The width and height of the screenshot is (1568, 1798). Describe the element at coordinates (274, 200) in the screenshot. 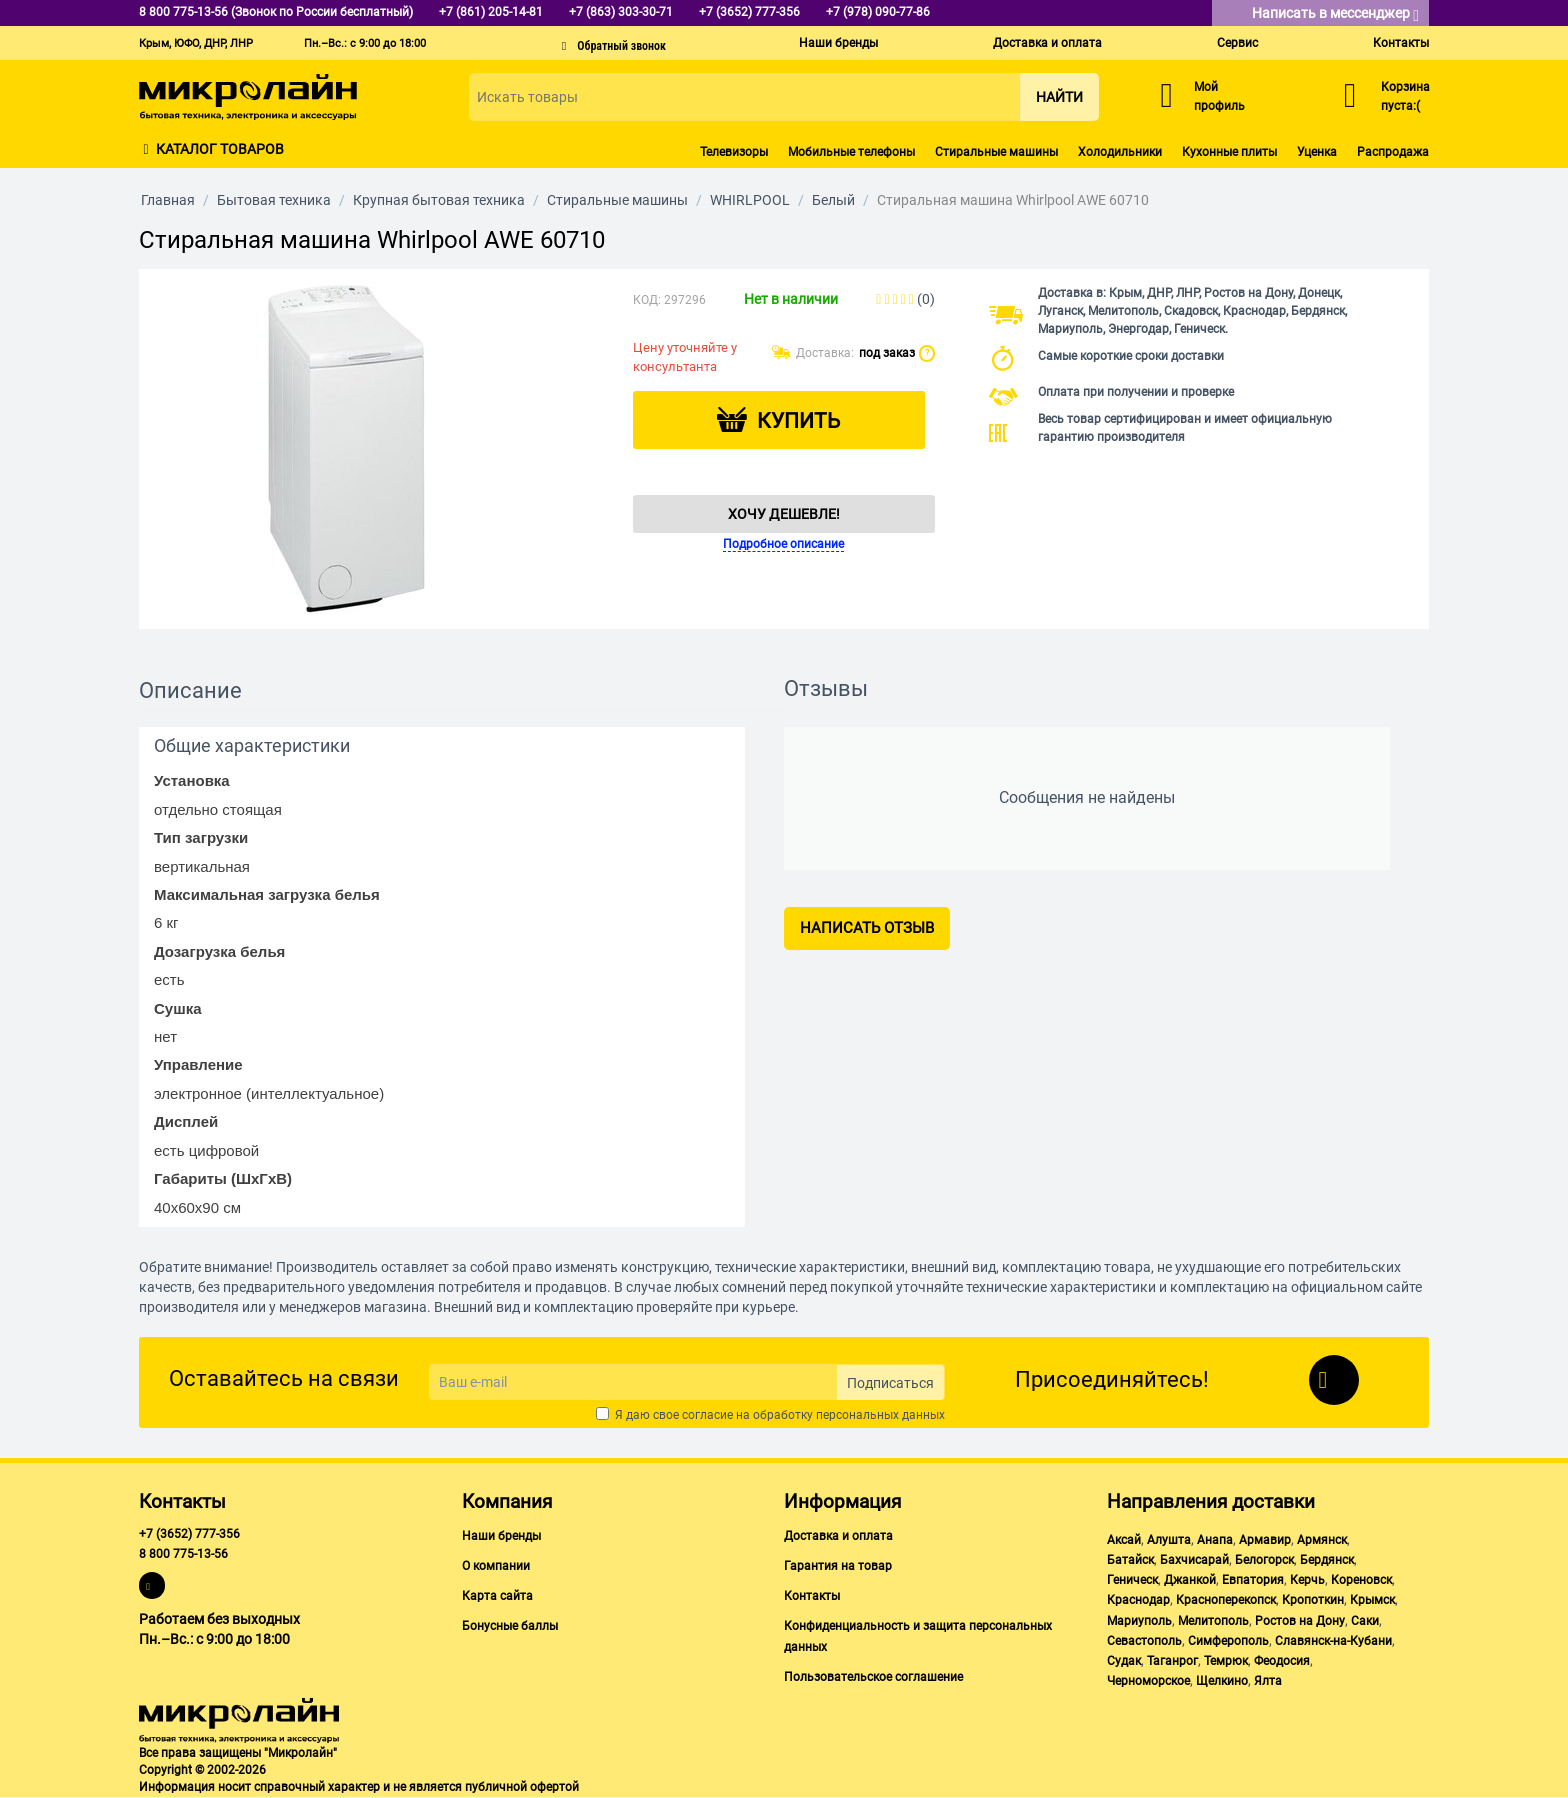

I see `Бытовая техника` at that location.